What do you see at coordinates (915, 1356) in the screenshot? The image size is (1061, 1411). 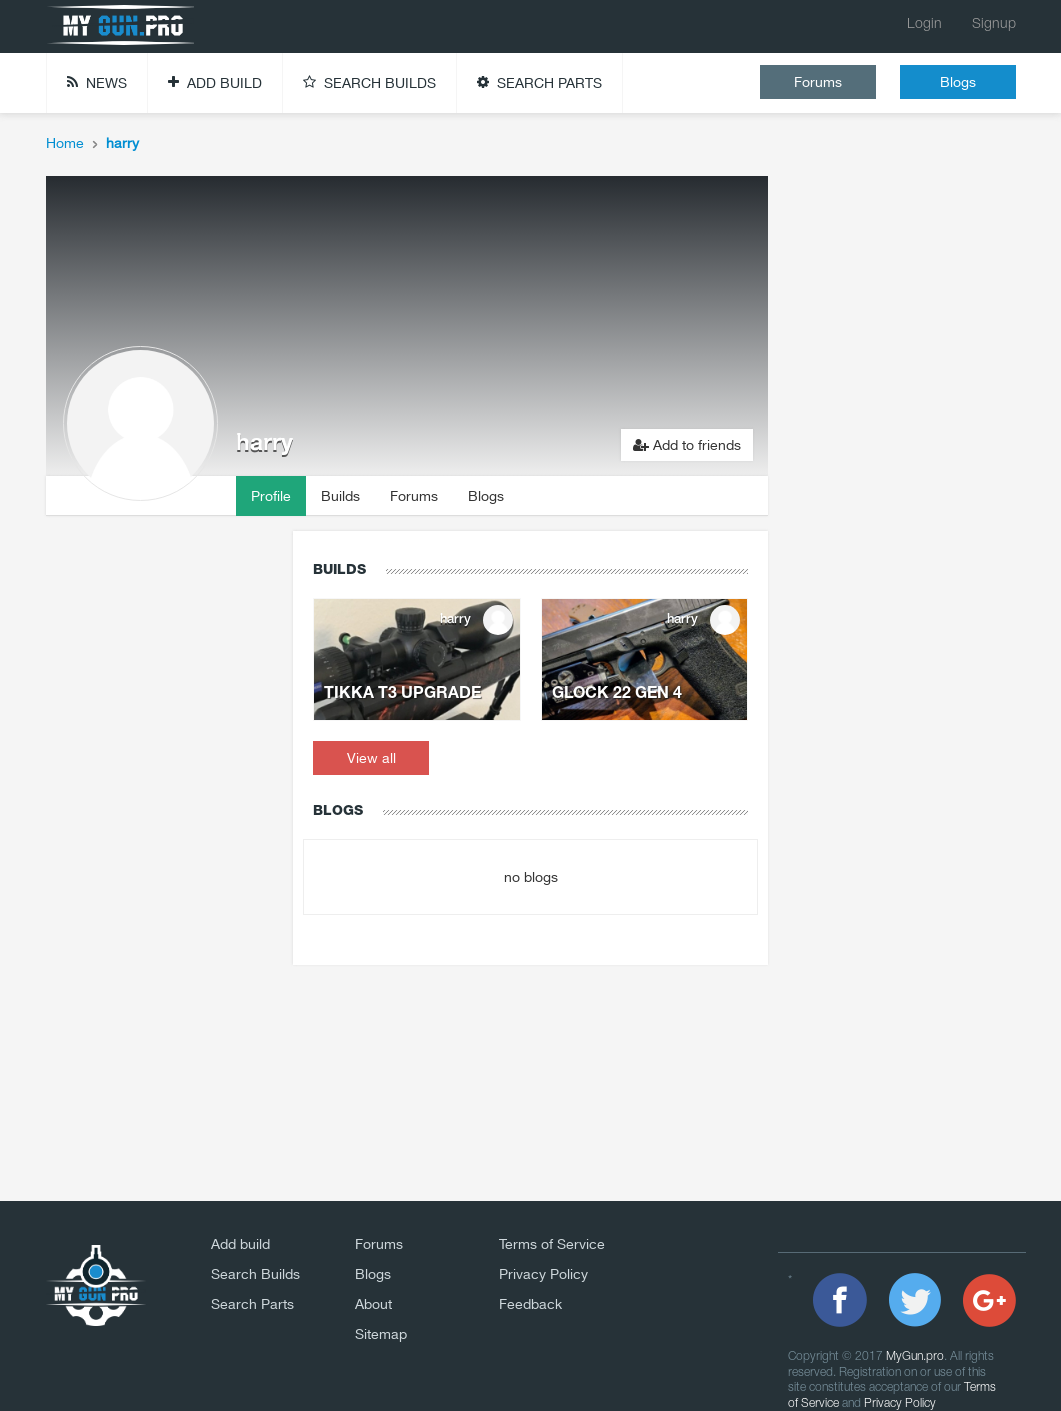 I see `MyGun.pro` at bounding box center [915, 1356].